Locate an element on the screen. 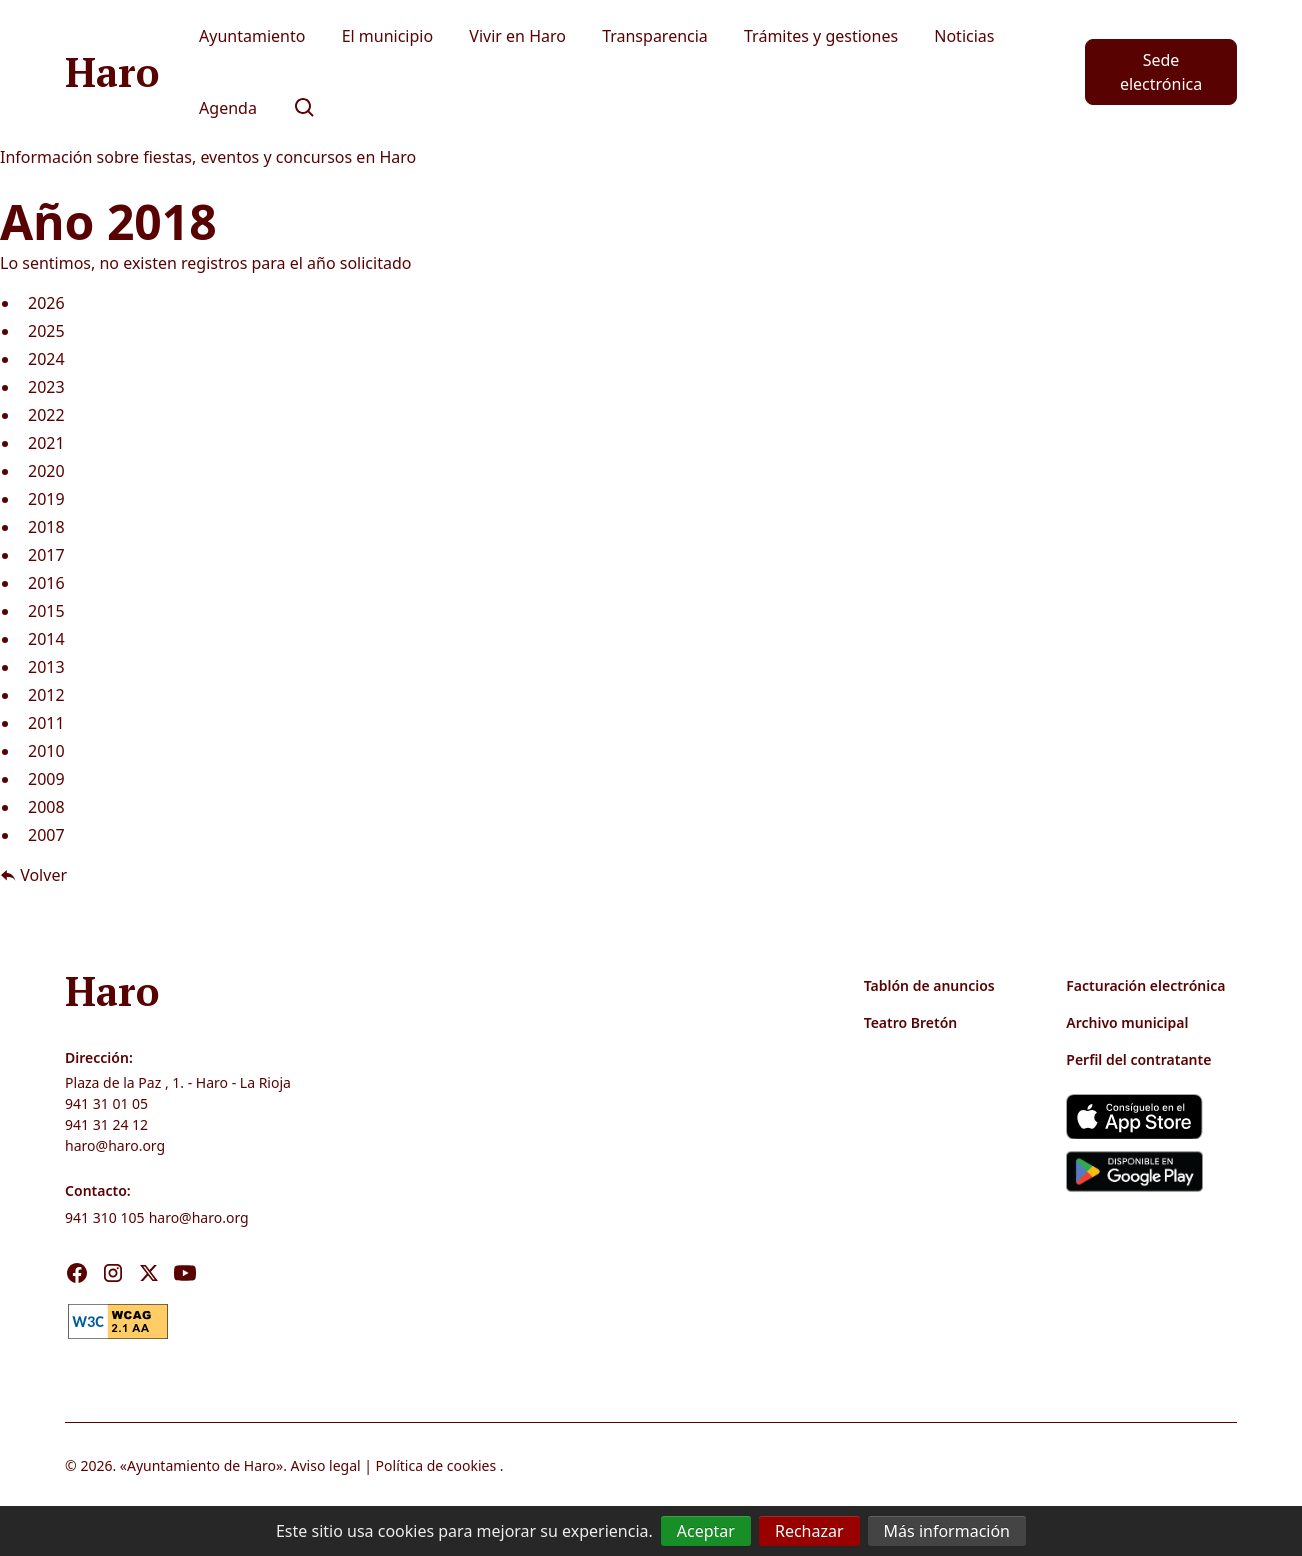  Sede electrónica is located at coordinates (1161, 72).